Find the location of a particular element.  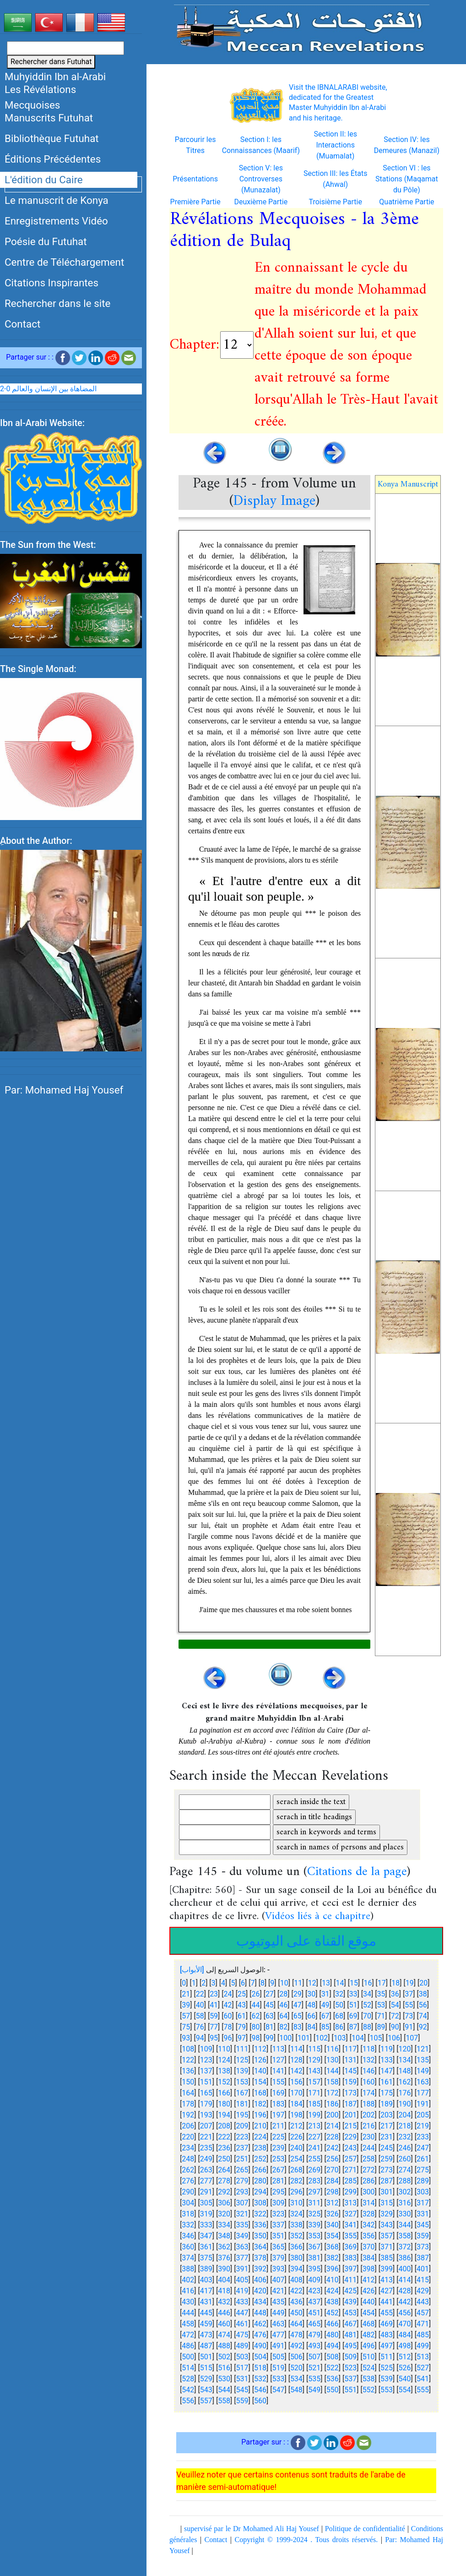

528 is located at coordinates (188, 2384).